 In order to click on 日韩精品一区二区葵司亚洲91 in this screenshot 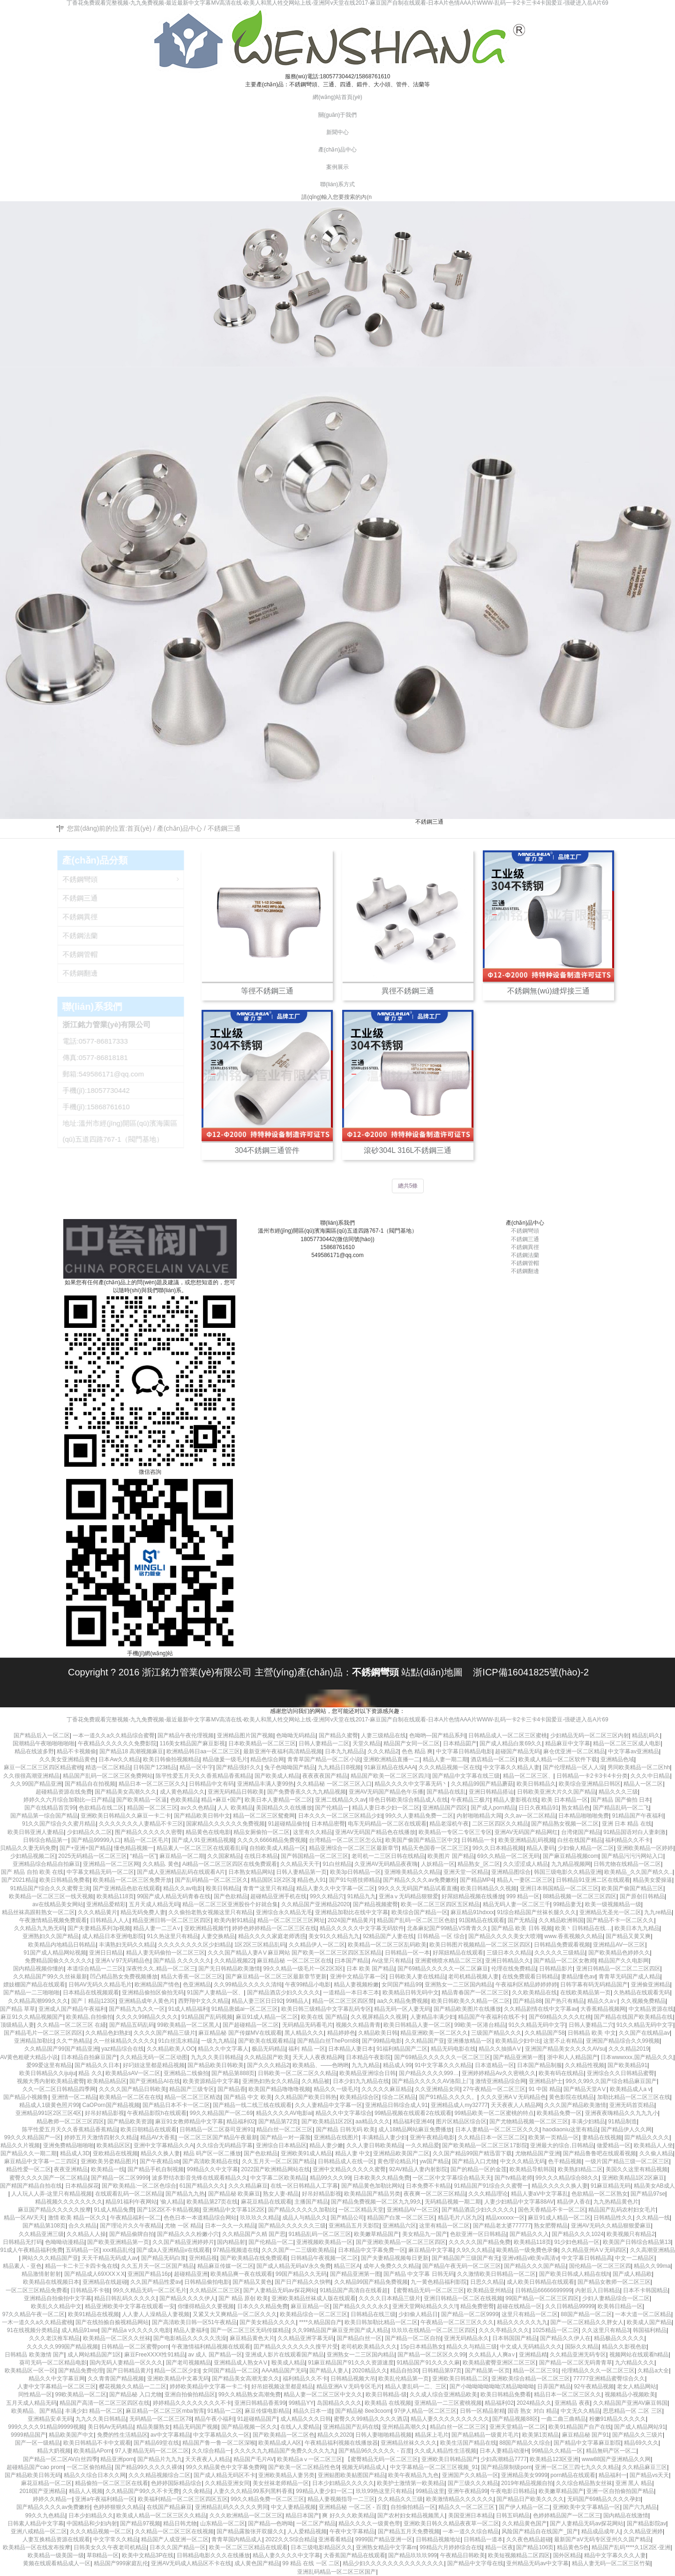, I will do `click(216, 2129)`.